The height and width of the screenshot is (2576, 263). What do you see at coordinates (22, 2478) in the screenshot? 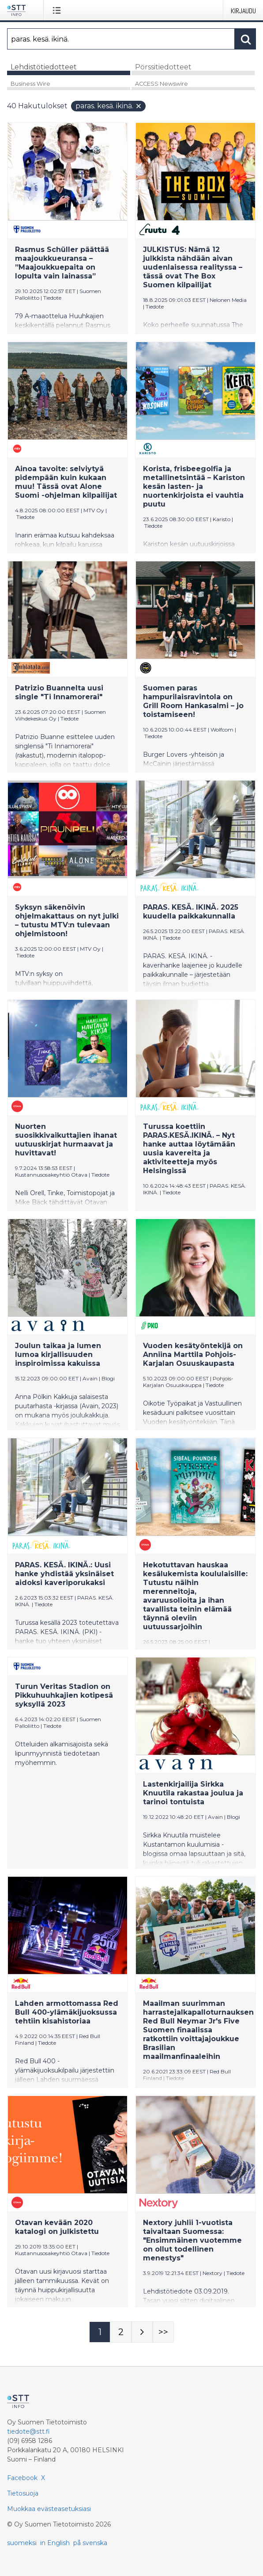
I see `Facebook` at bounding box center [22, 2478].